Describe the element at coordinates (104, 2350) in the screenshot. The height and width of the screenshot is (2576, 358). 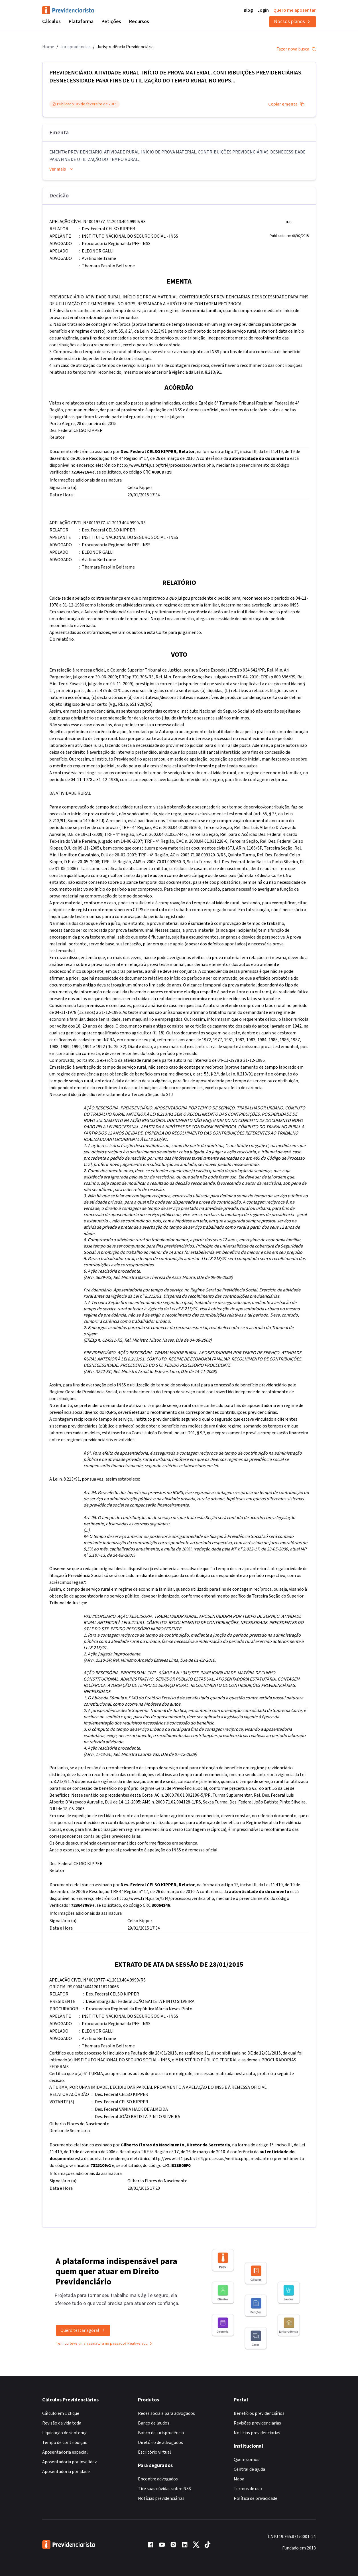
I see `Tem ou teve uma assinatura no passado? Reative aqui` at that location.